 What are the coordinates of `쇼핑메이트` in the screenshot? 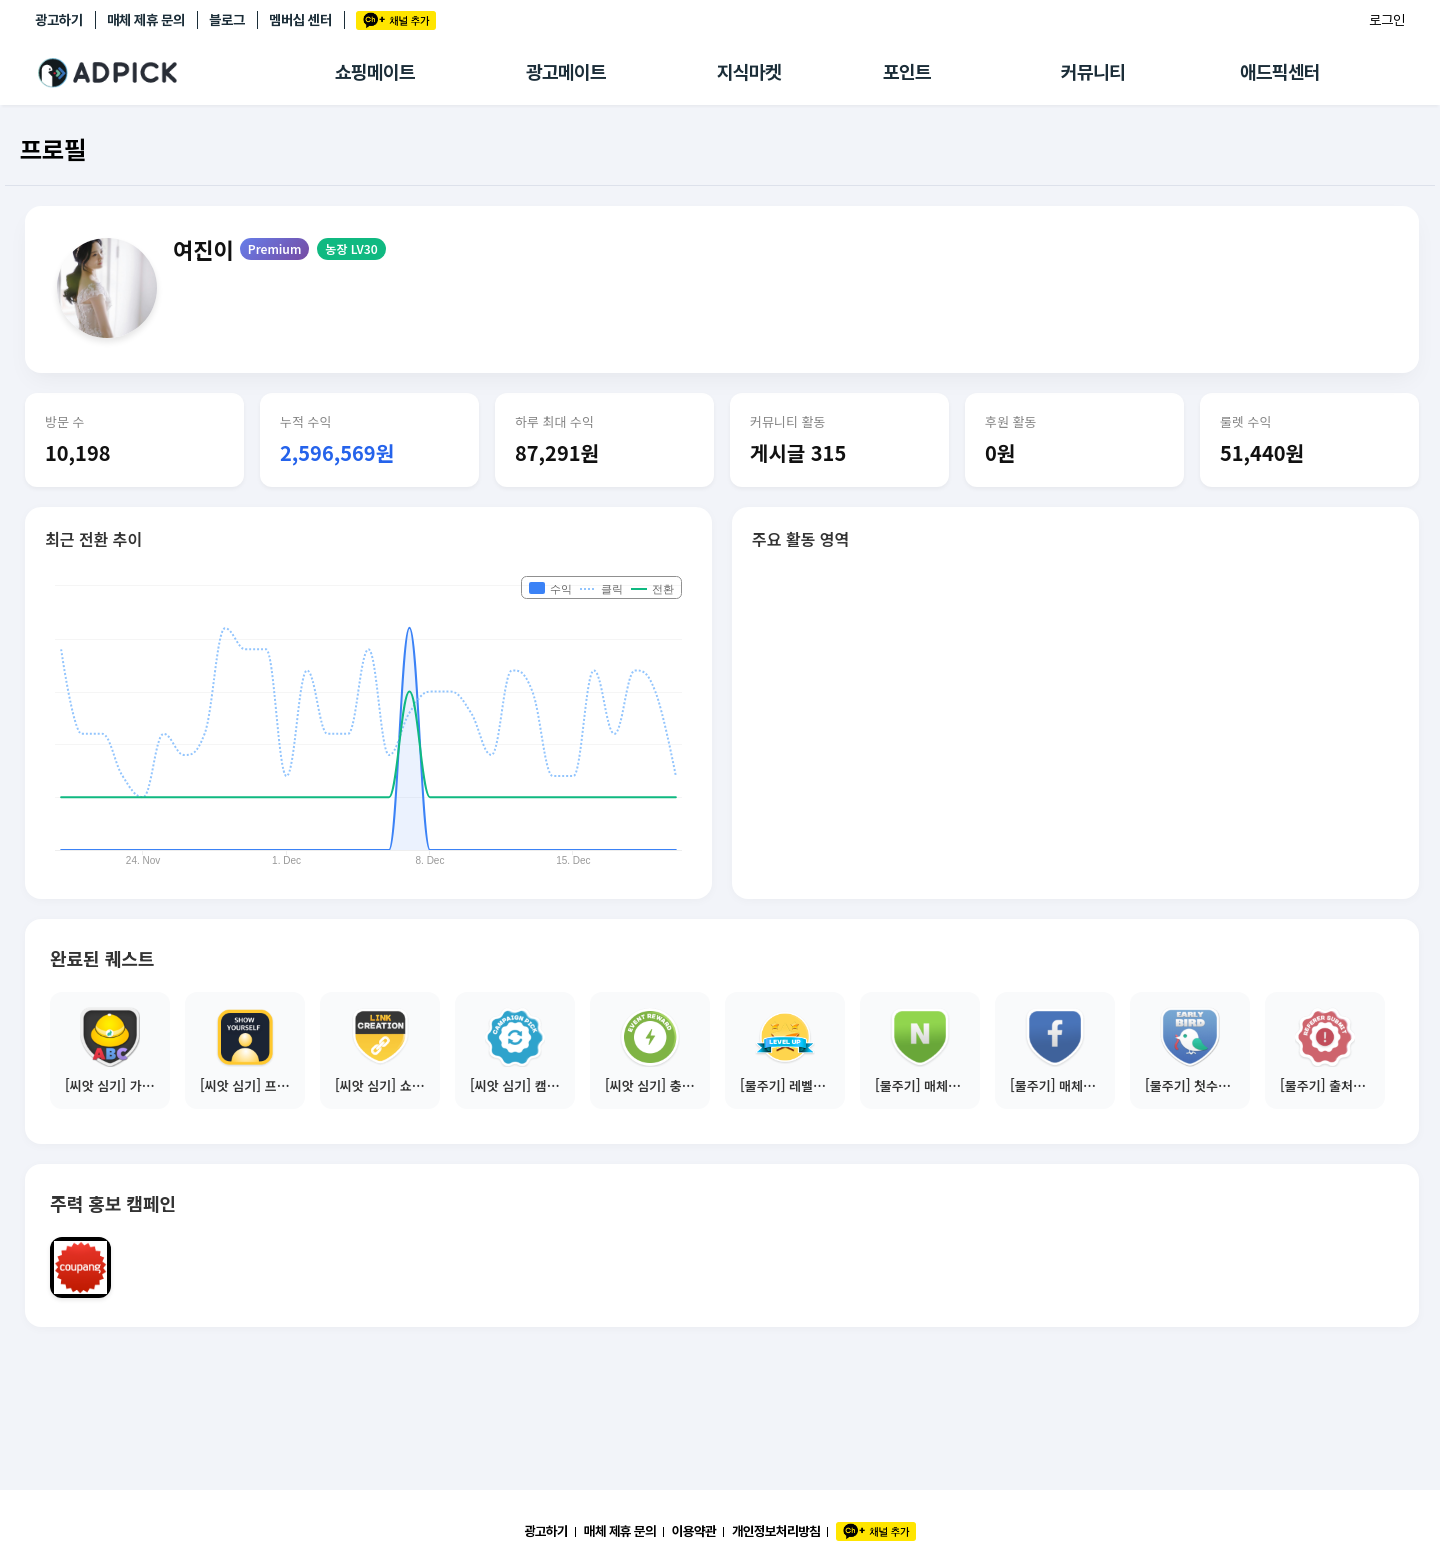 It's located at (375, 72).